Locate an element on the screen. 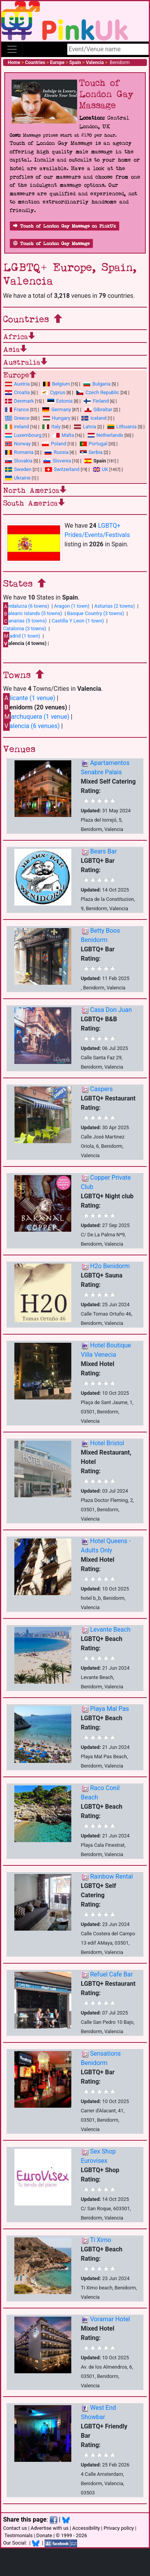 The image size is (150, 2576). Netherlands is located at coordinates (105, 435).